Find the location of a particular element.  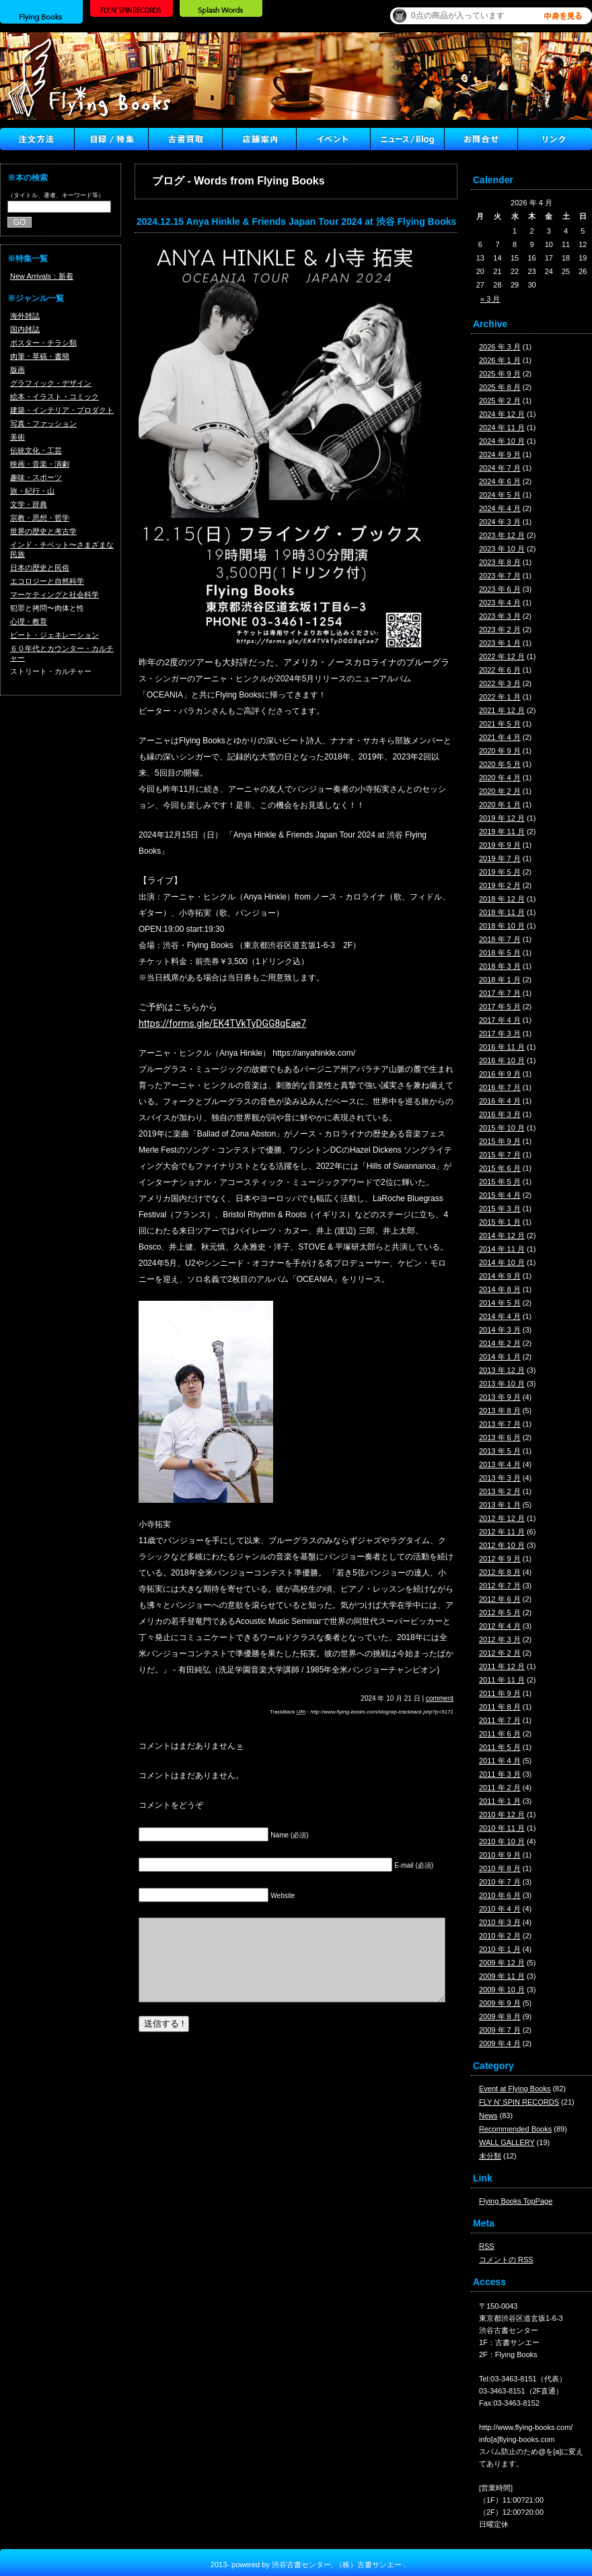

2026 年 3 月 is located at coordinates (500, 347).